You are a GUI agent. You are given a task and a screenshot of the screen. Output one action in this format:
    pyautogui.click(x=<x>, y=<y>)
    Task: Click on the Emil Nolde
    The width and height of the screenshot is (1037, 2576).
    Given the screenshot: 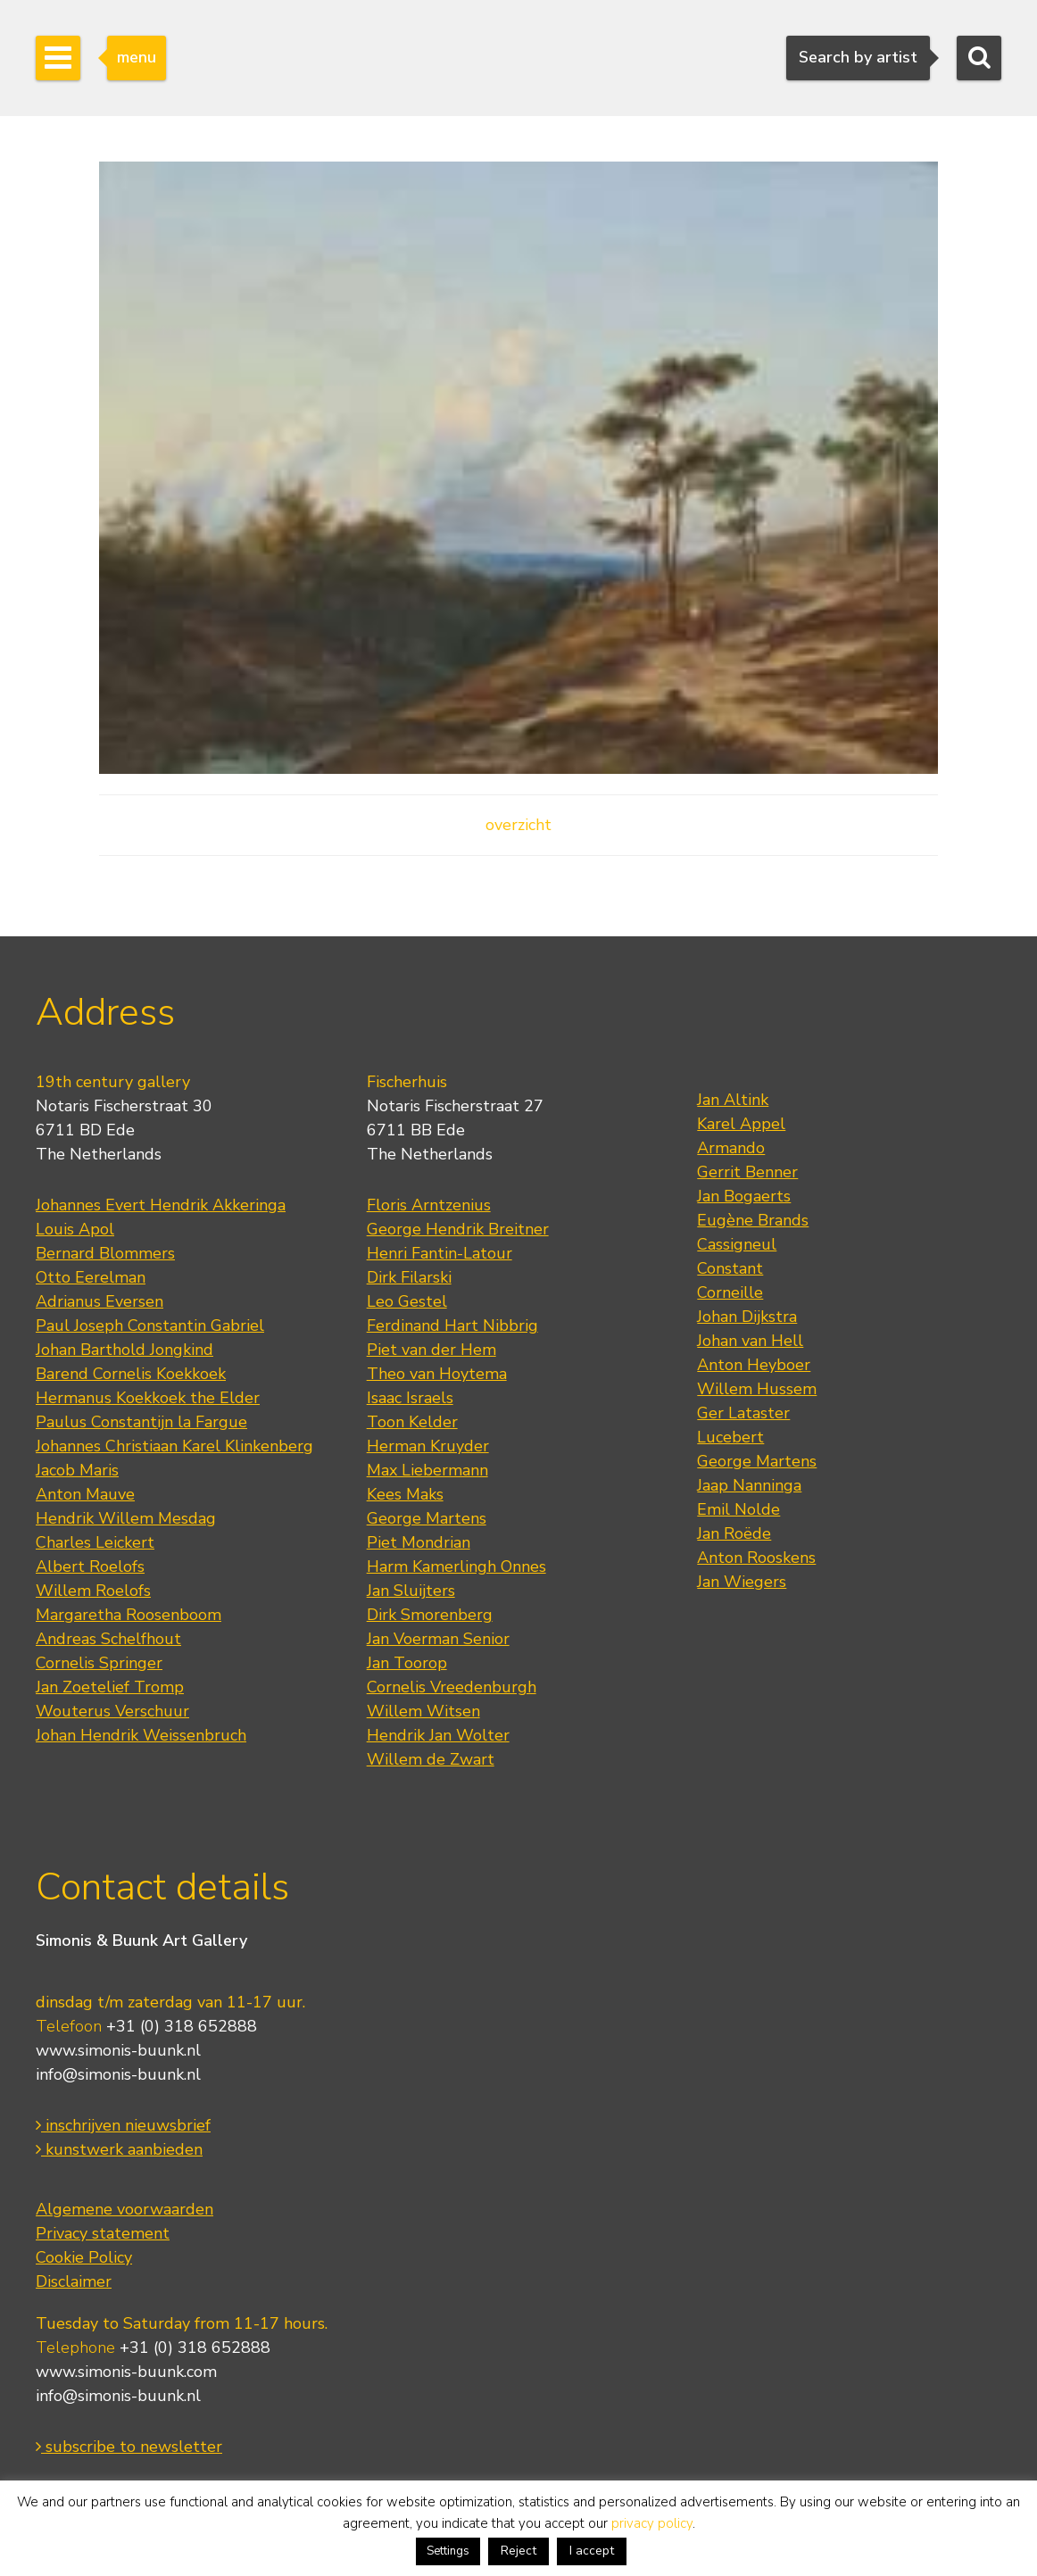 What is the action you would take?
    pyautogui.click(x=738, y=1509)
    